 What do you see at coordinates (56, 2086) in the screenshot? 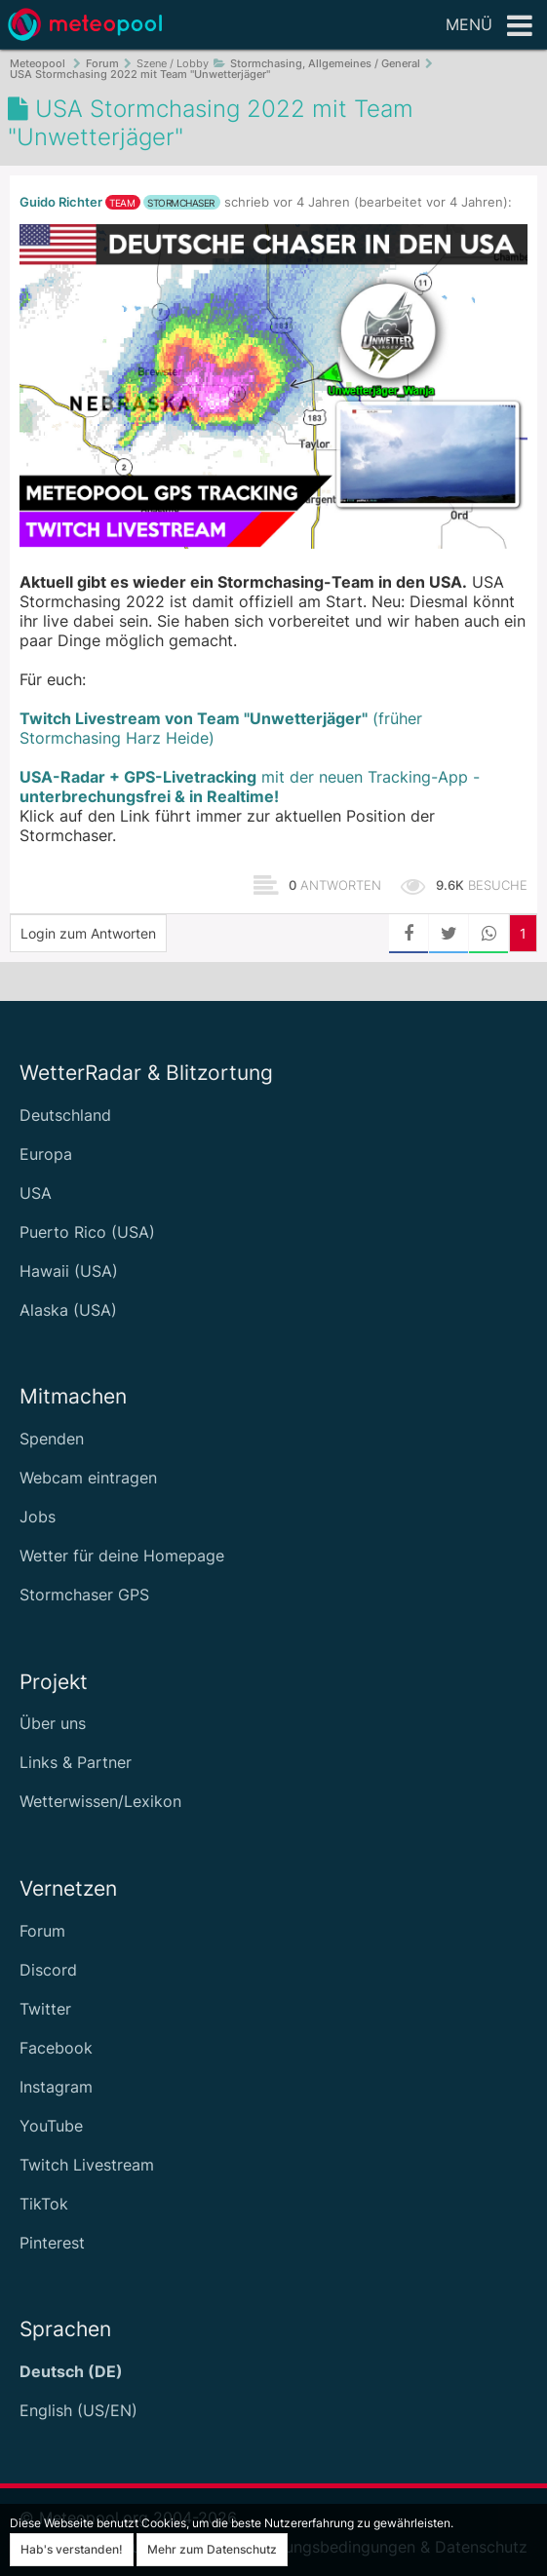
I see `Instagram` at bounding box center [56, 2086].